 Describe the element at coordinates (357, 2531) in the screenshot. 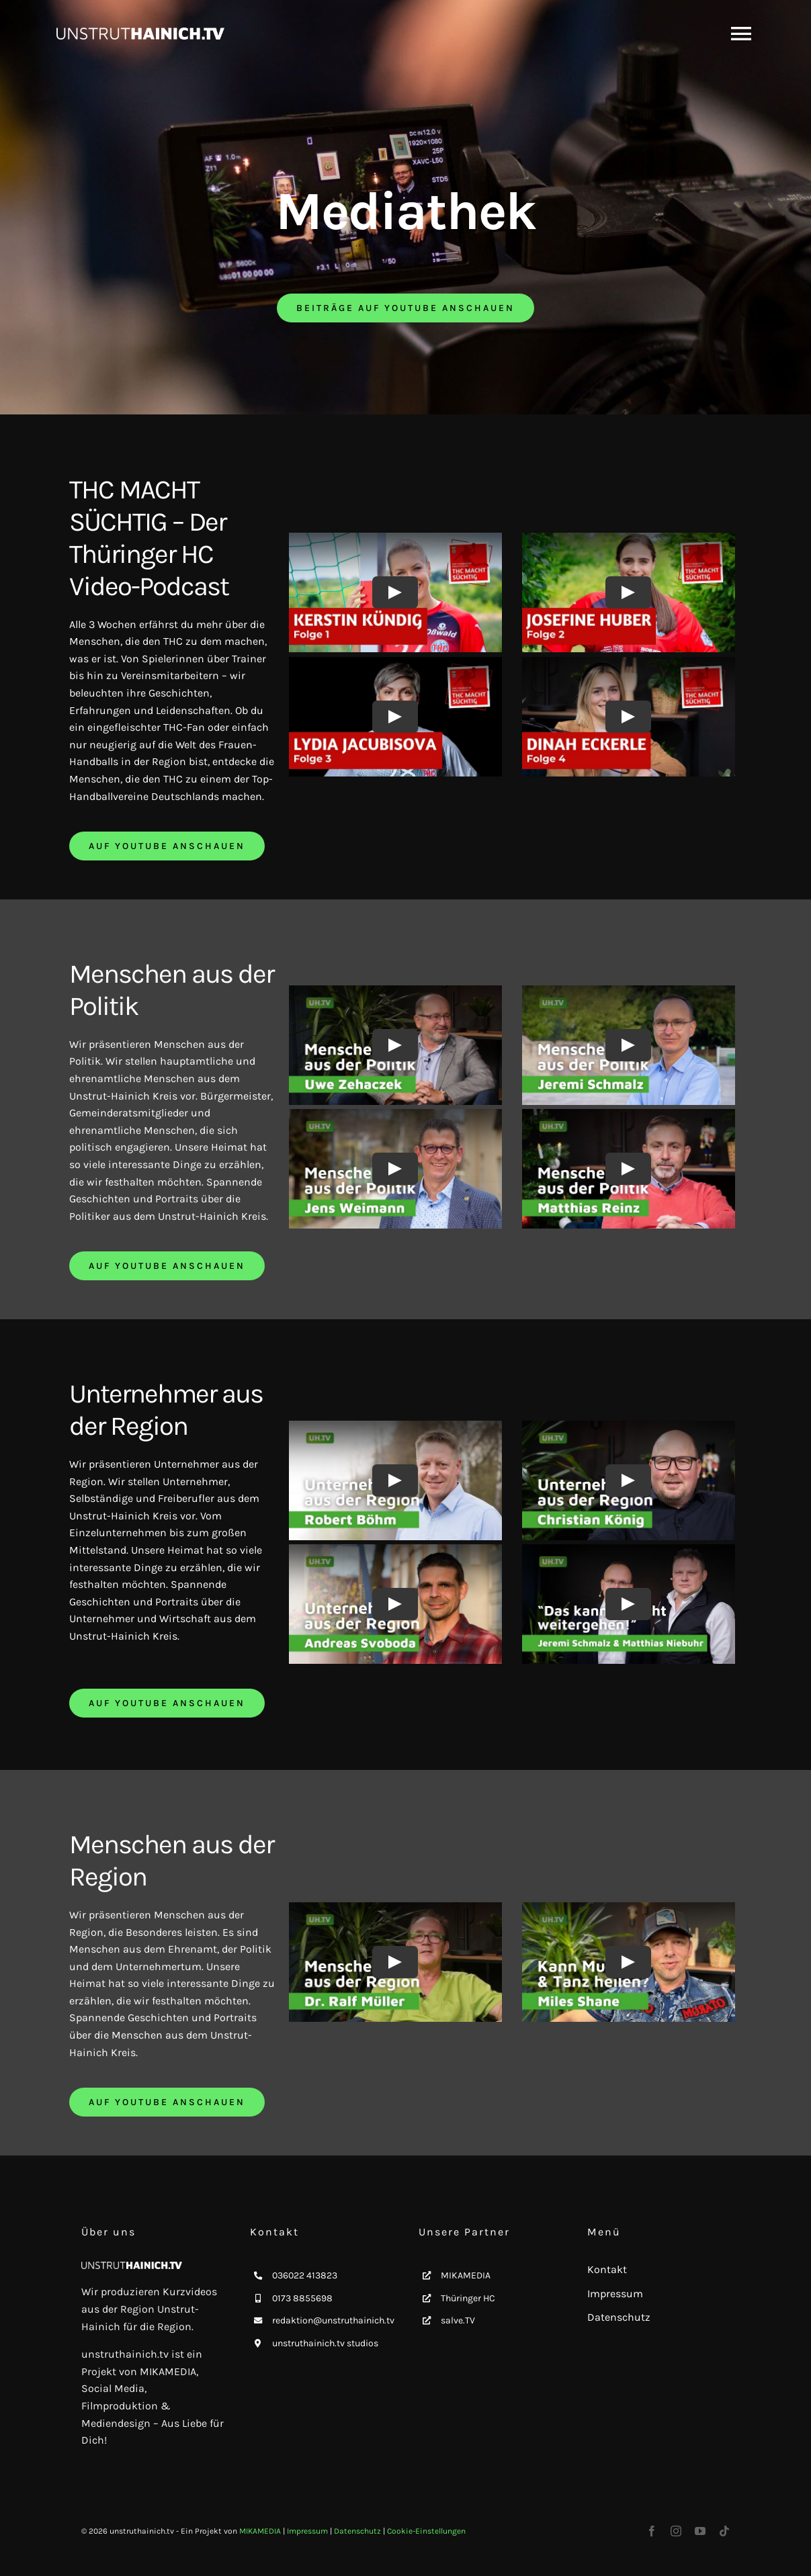

I see `Datenschutz` at that location.